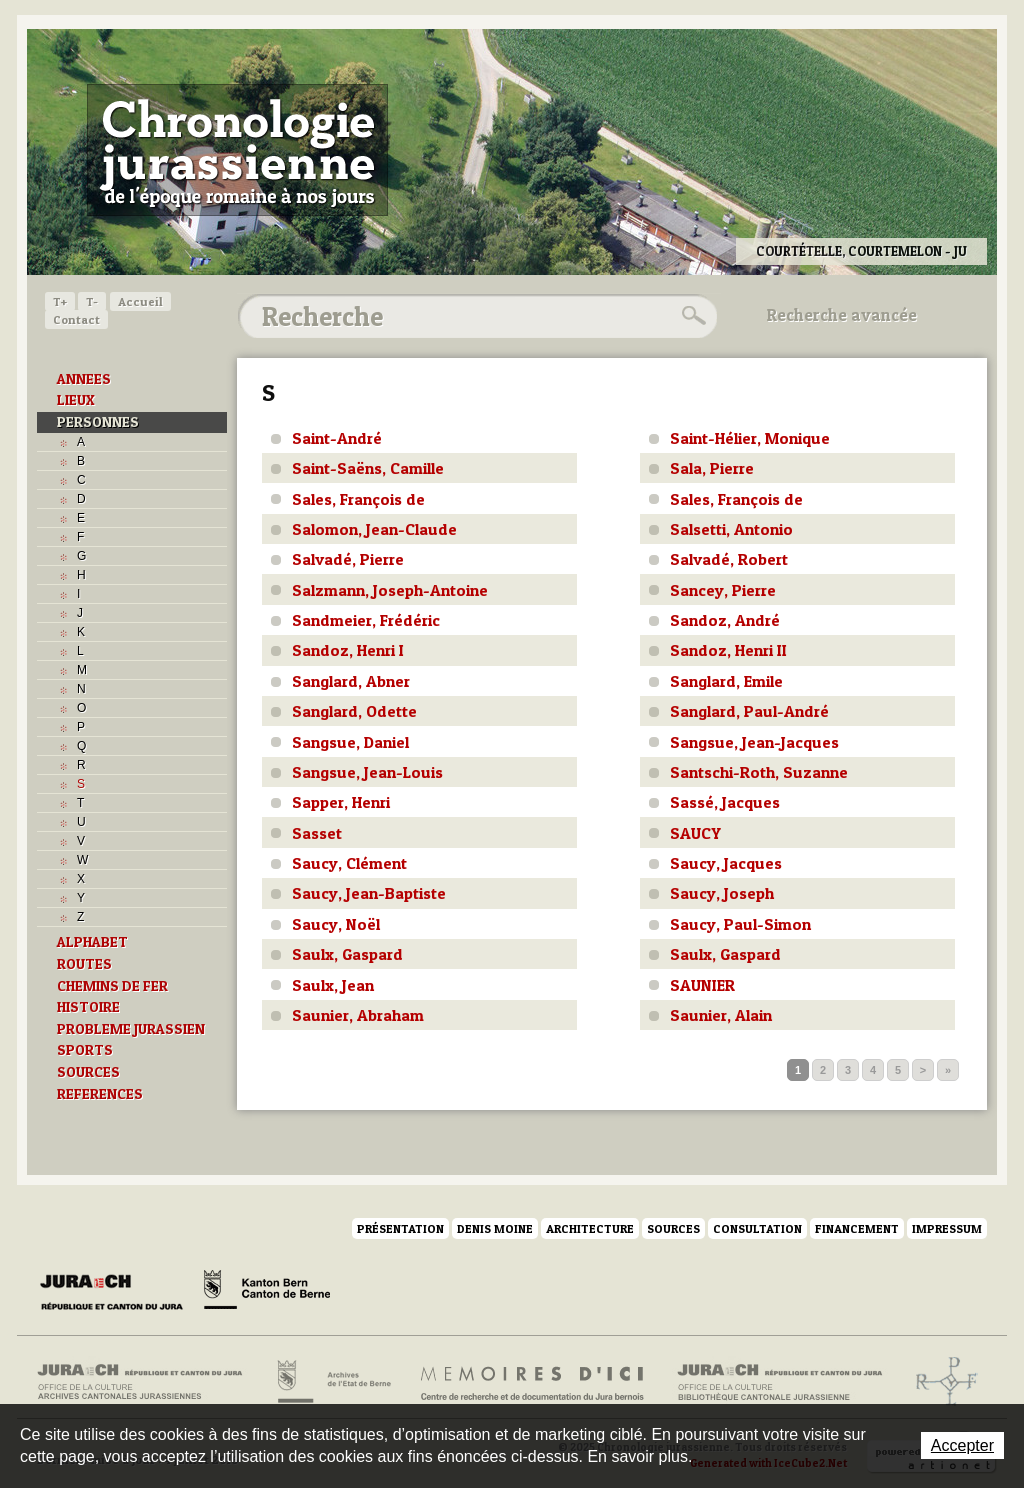 The width and height of the screenshot is (1024, 1488). I want to click on Sangsue, Jean-Jacques, so click(754, 742).